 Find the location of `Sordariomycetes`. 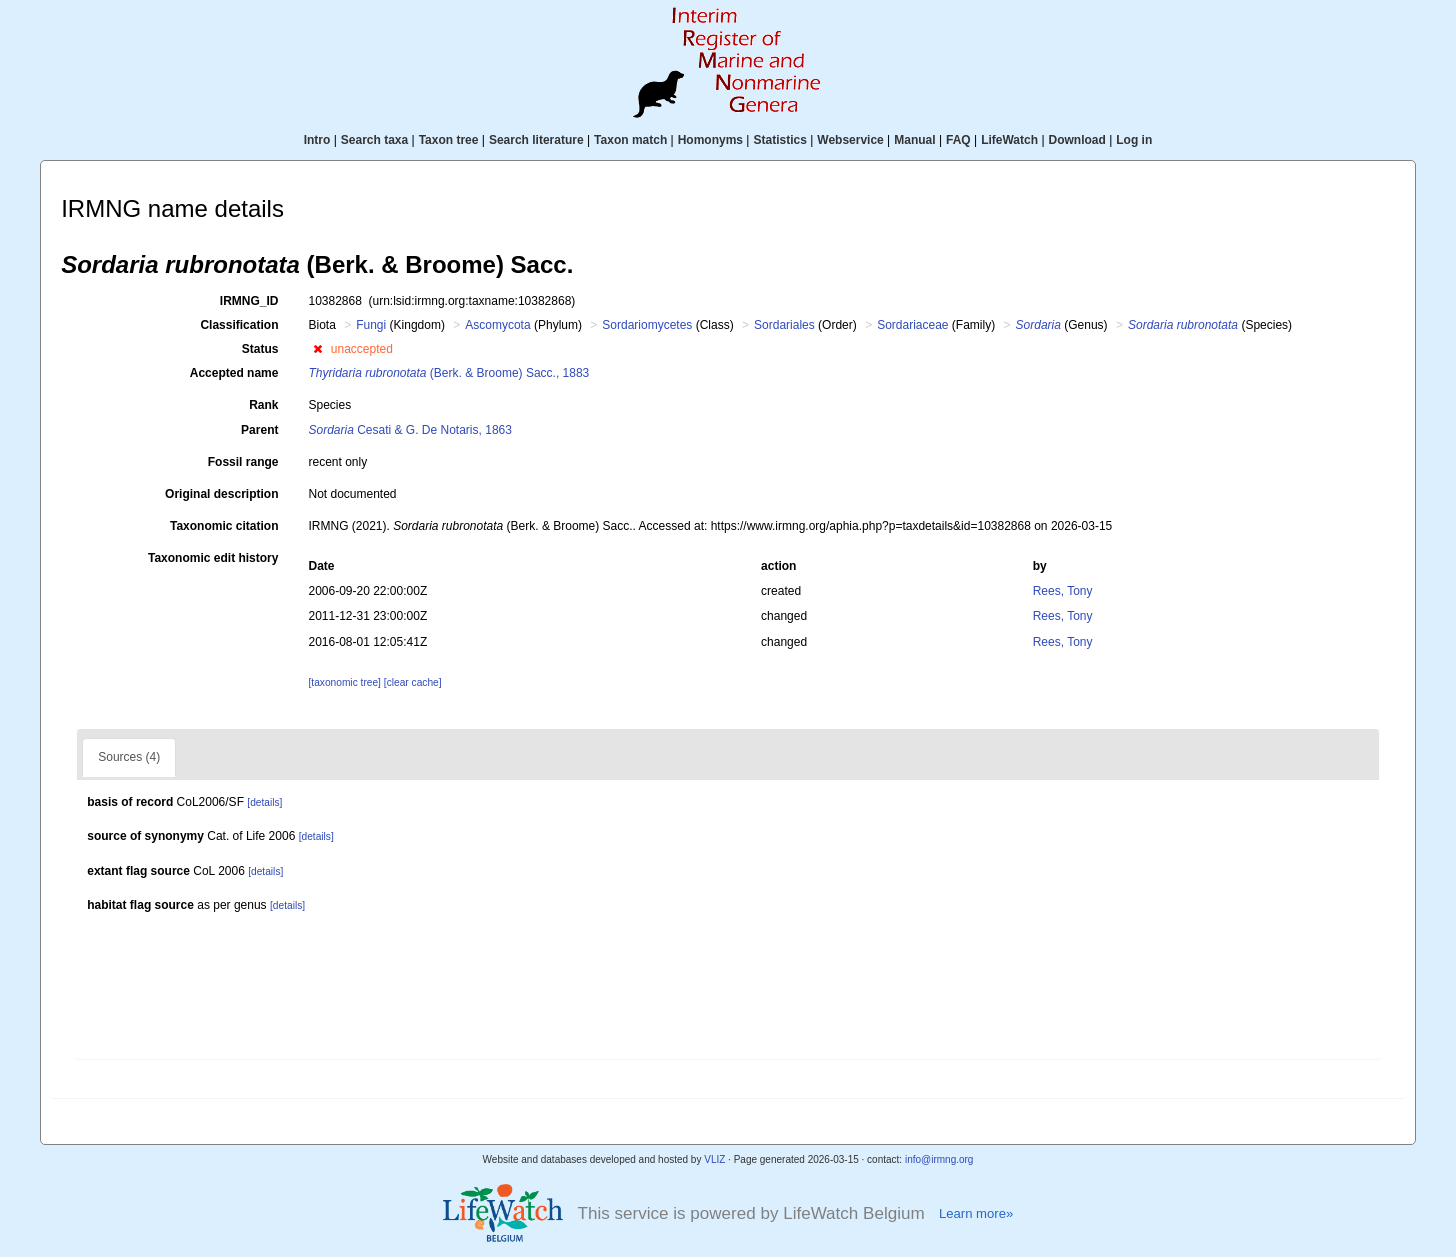

Sordariomycetes is located at coordinates (647, 325).